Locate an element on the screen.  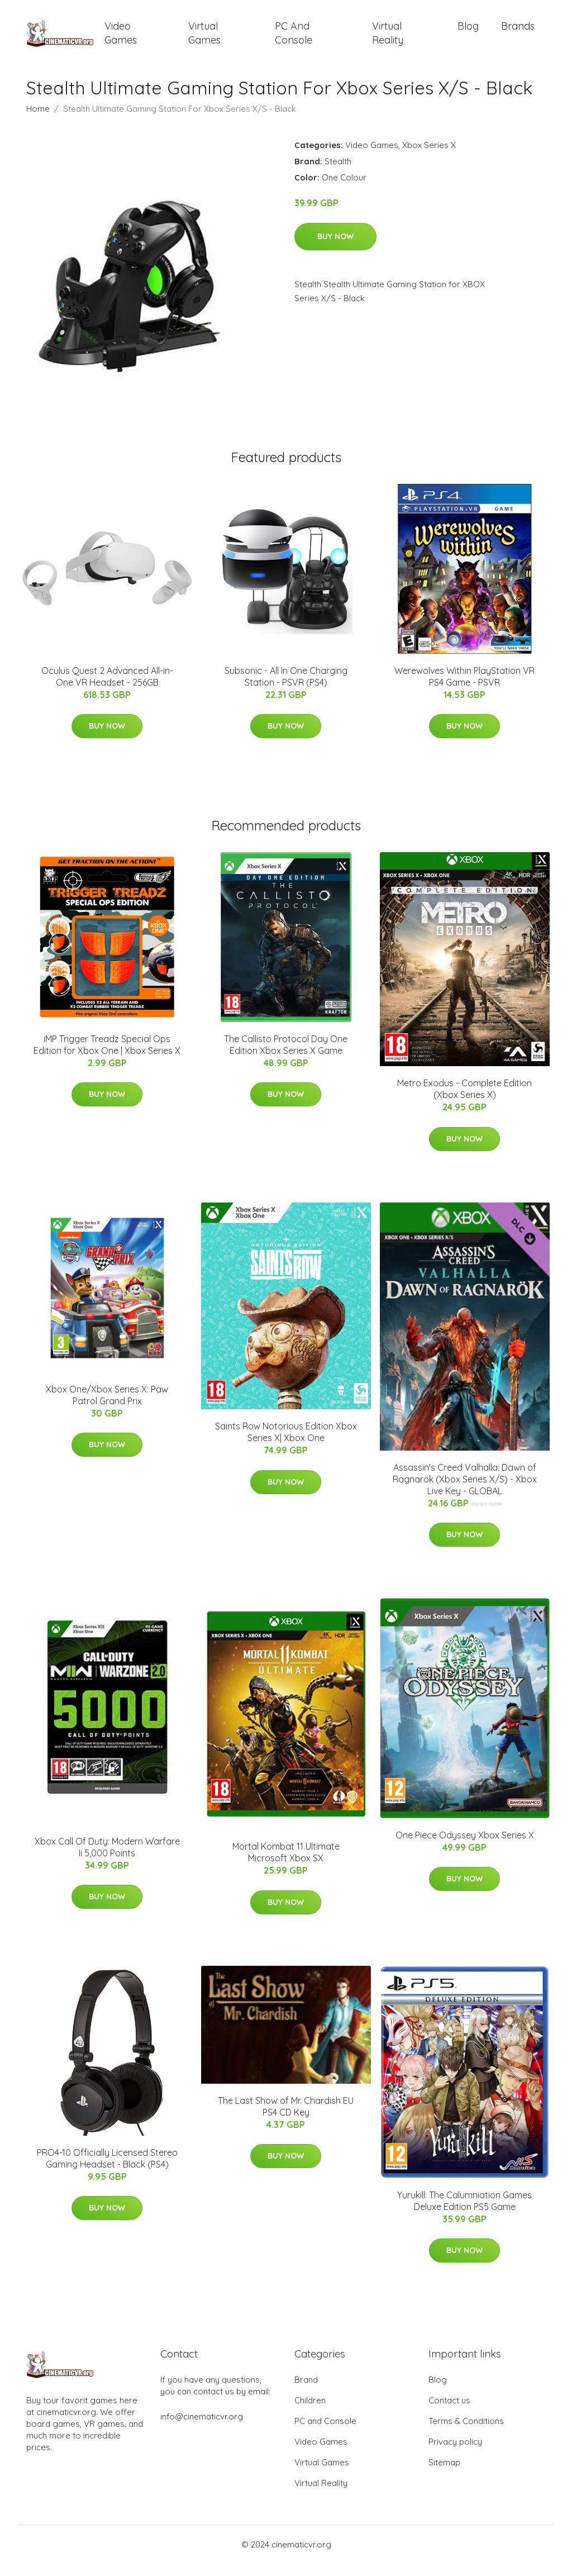
Werewolves Within PlayStation VR PS4 Game - PSVR is located at coordinates (464, 688).